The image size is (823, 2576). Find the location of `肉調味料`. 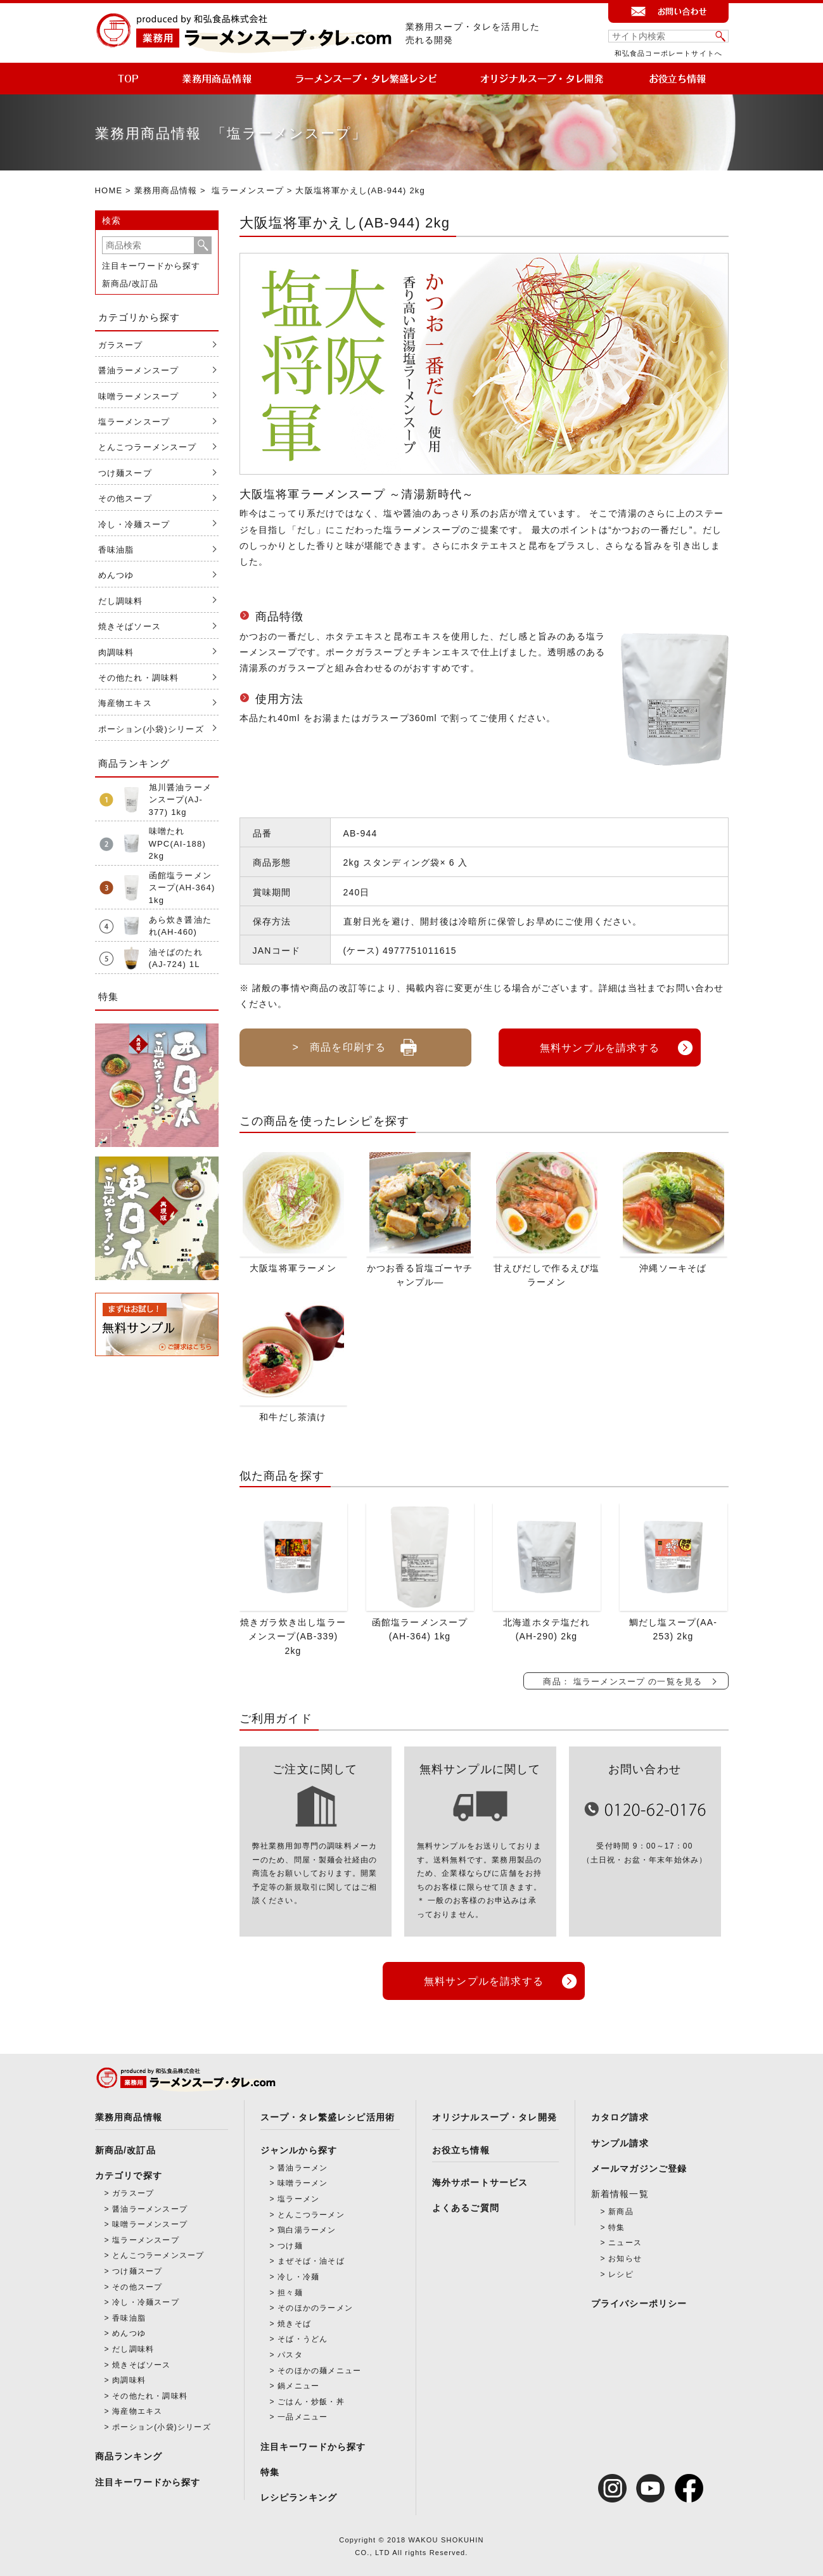

肉調味料 is located at coordinates (116, 652).